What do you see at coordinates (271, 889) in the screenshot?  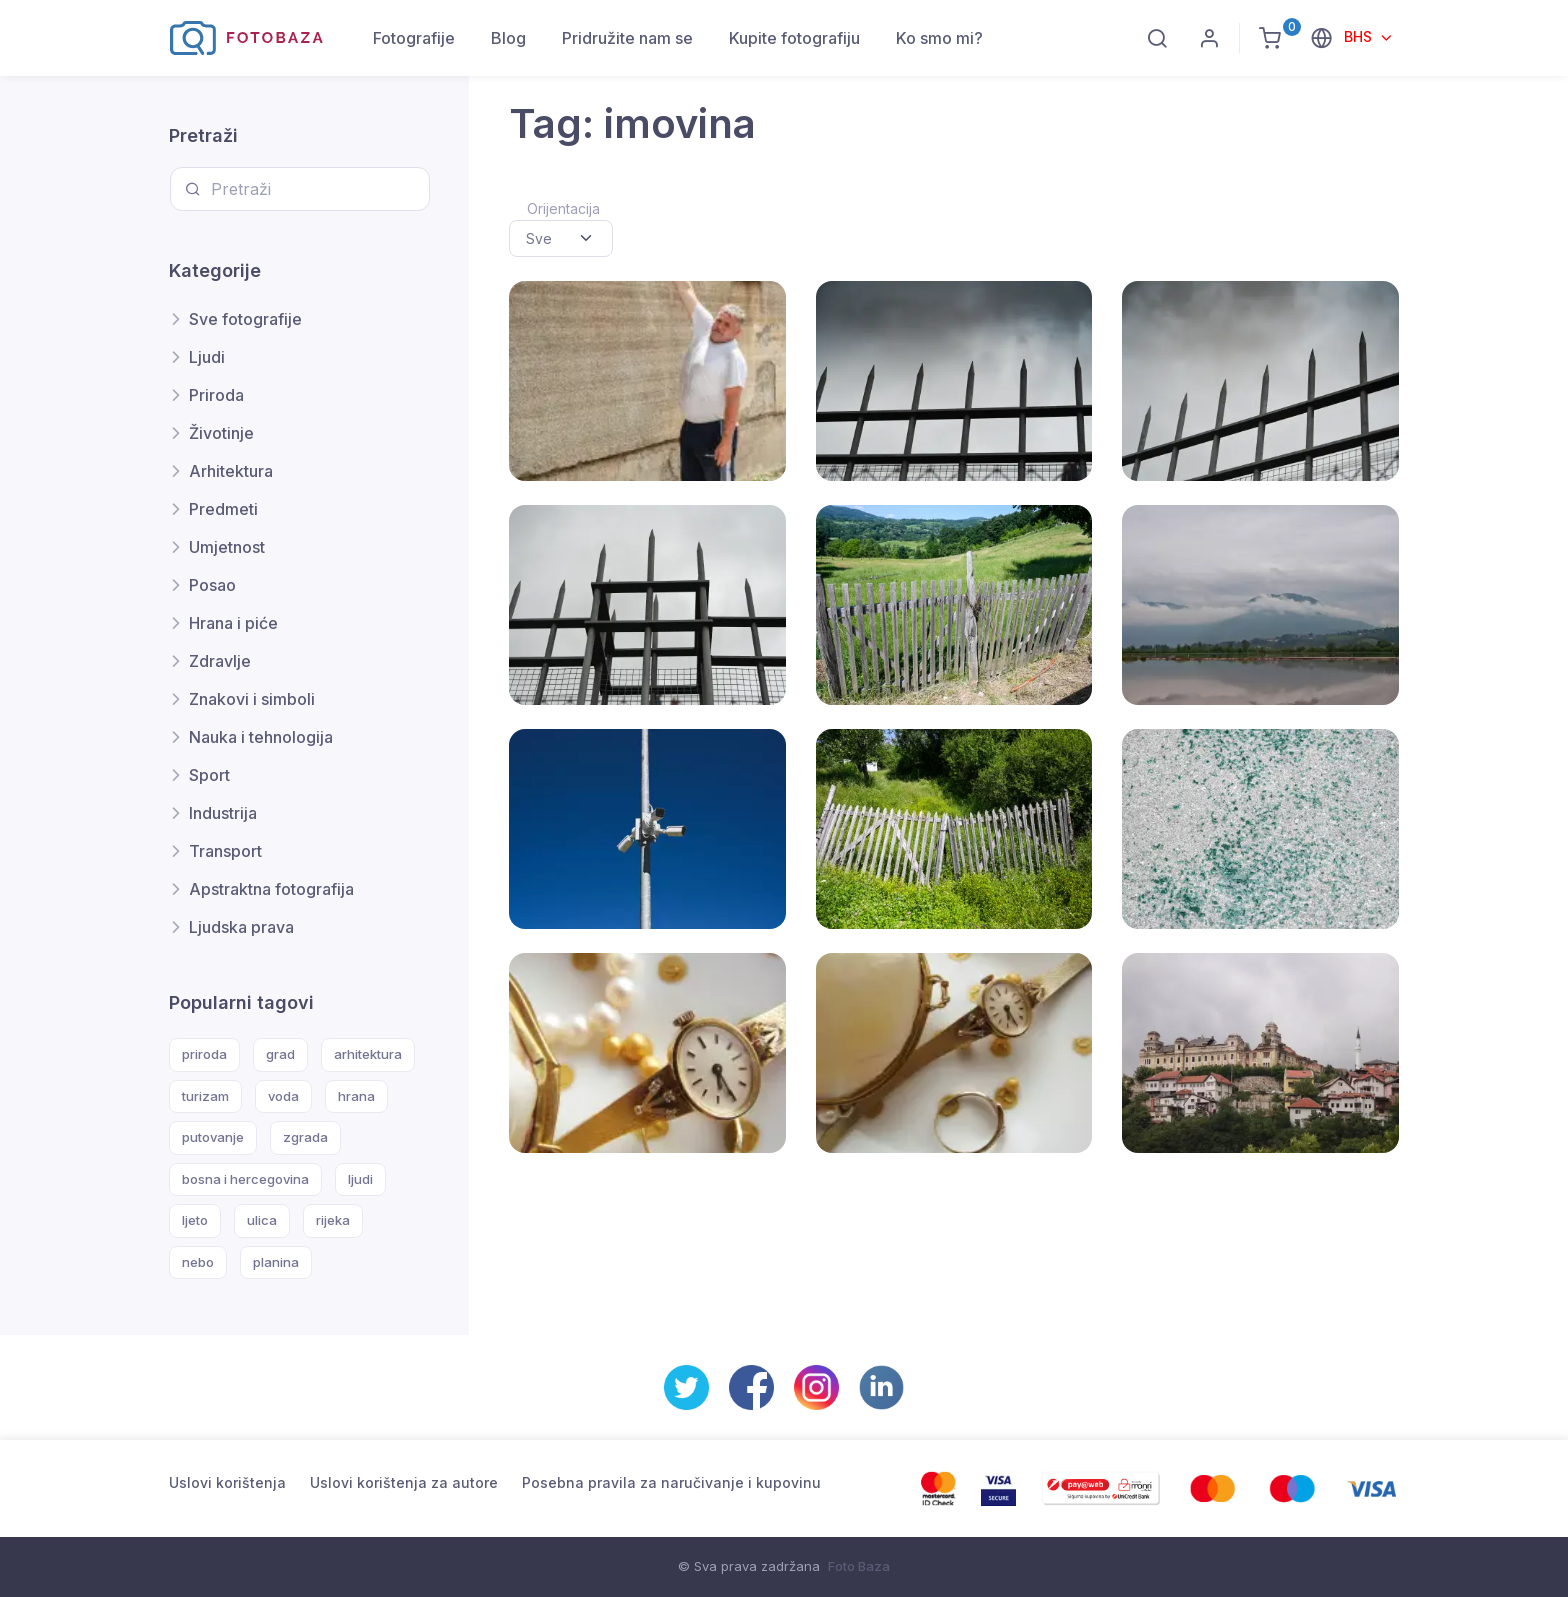 I see `Apstraktna fotografija` at bounding box center [271, 889].